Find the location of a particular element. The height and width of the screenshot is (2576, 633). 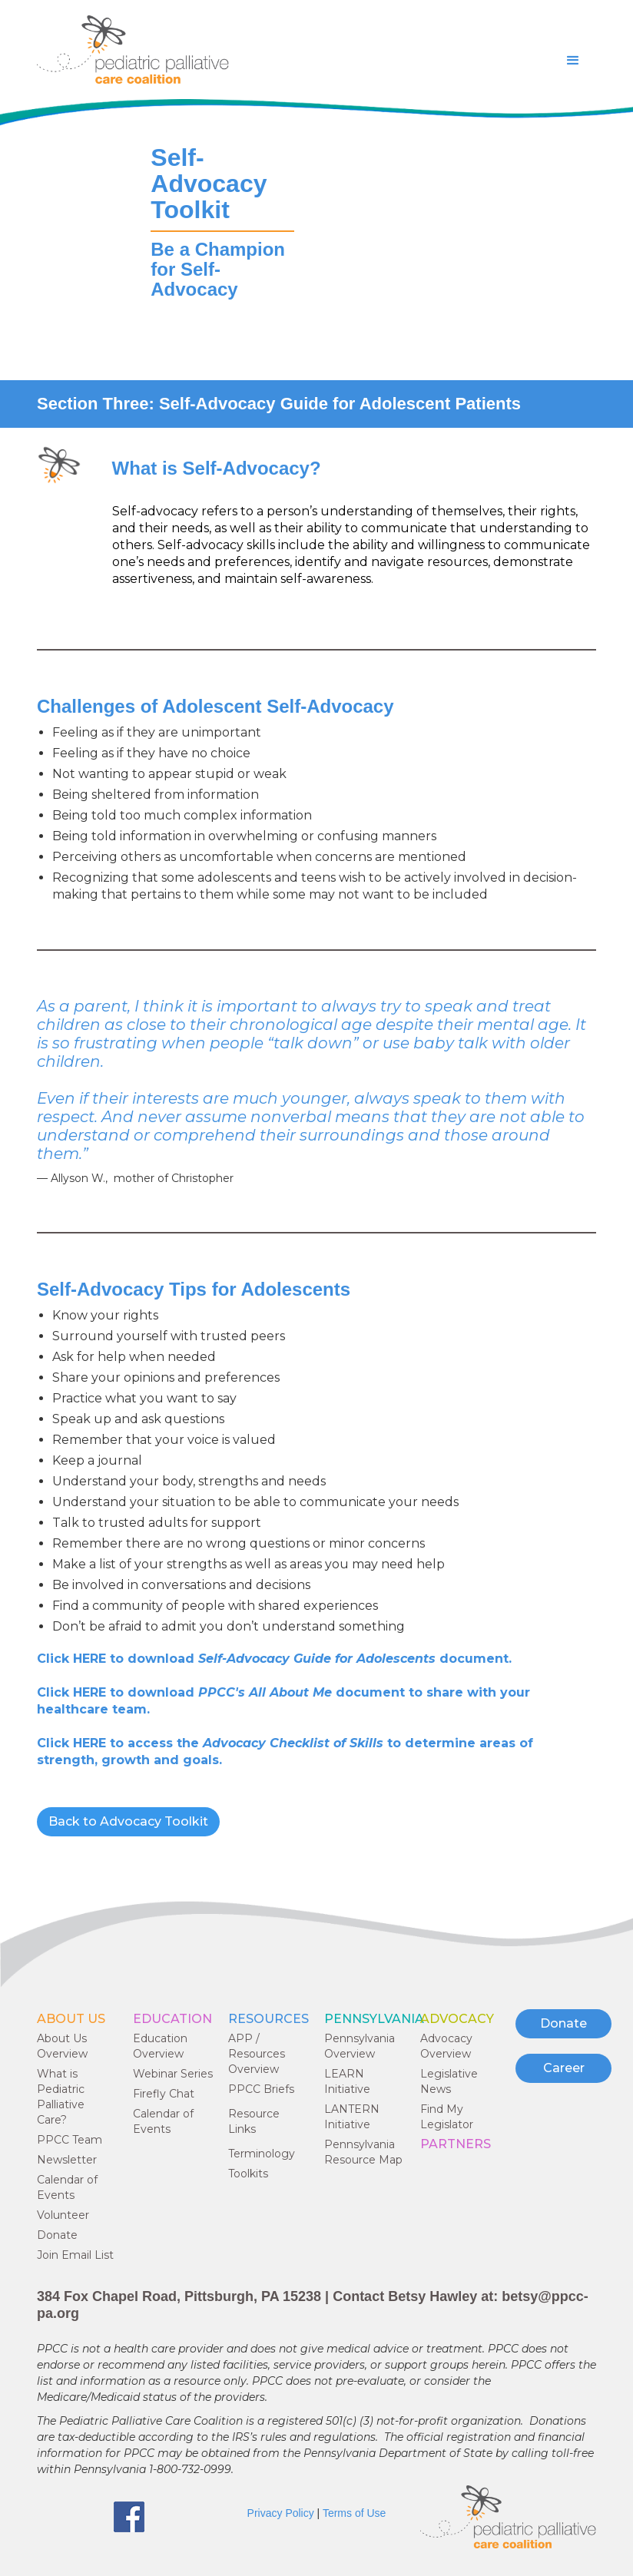

APP / Resources Overview is located at coordinates (256, 2053).